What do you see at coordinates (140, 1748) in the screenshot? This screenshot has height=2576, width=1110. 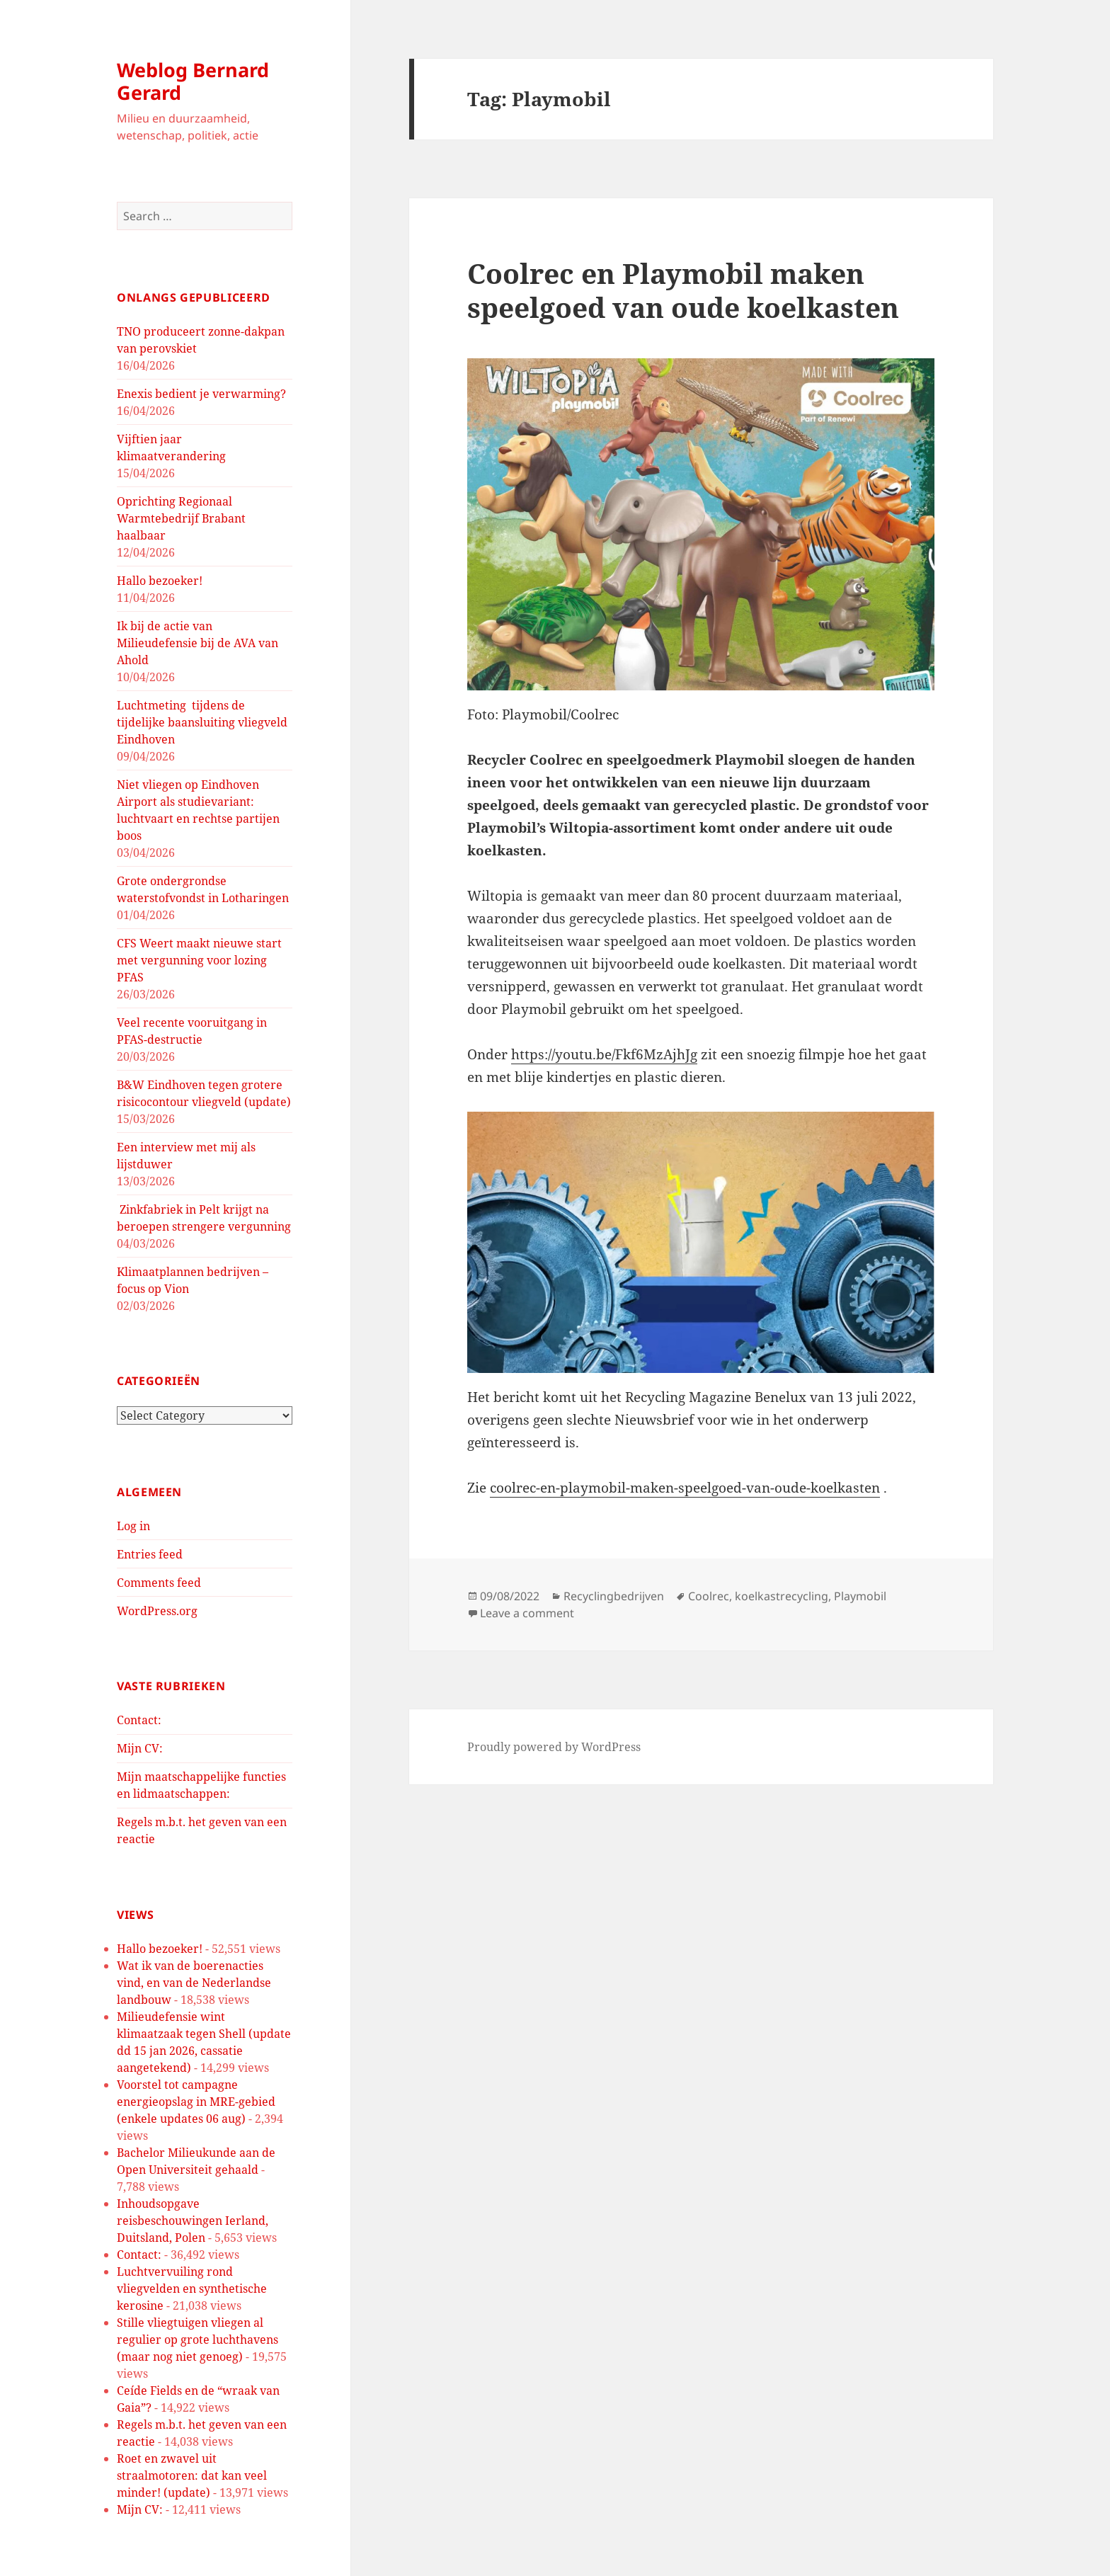 I see `Mijn CV:` at bounding box center [140, 1748].